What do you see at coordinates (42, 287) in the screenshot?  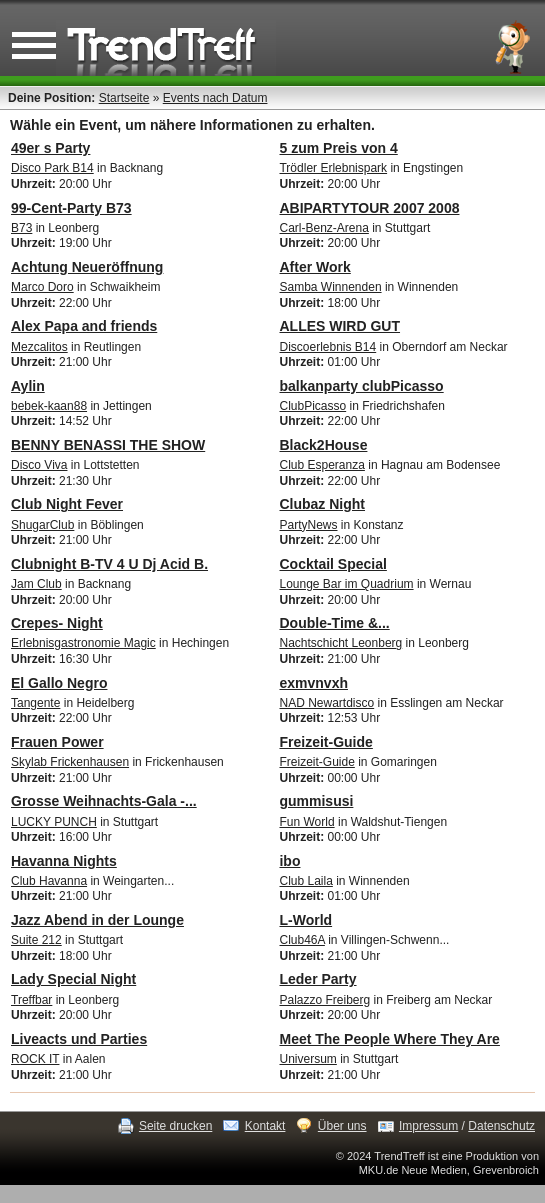 I see `Marco Doro` at bounding box center [42, 287].